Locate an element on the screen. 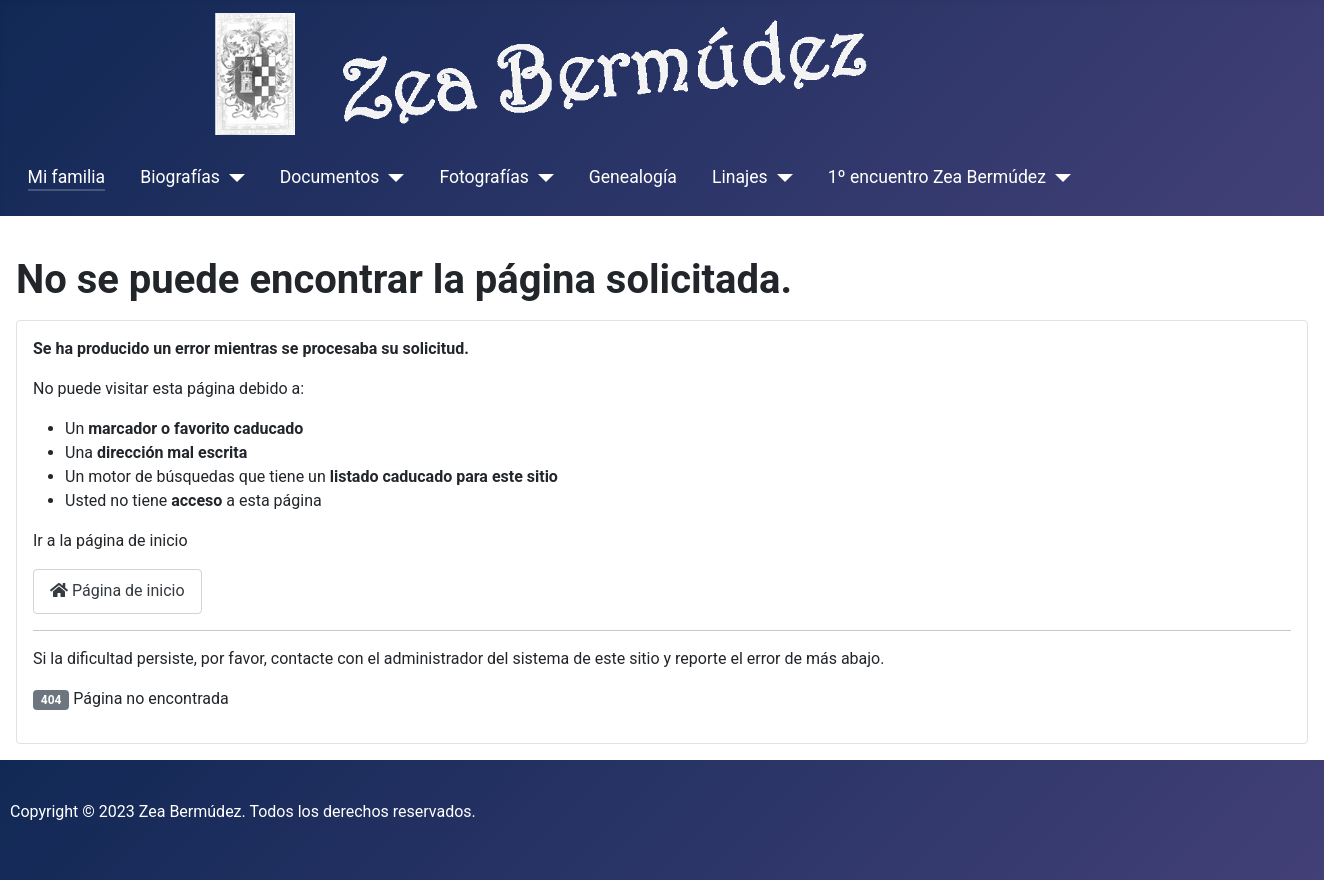  Mi familia is located at coordinates (67, 177).